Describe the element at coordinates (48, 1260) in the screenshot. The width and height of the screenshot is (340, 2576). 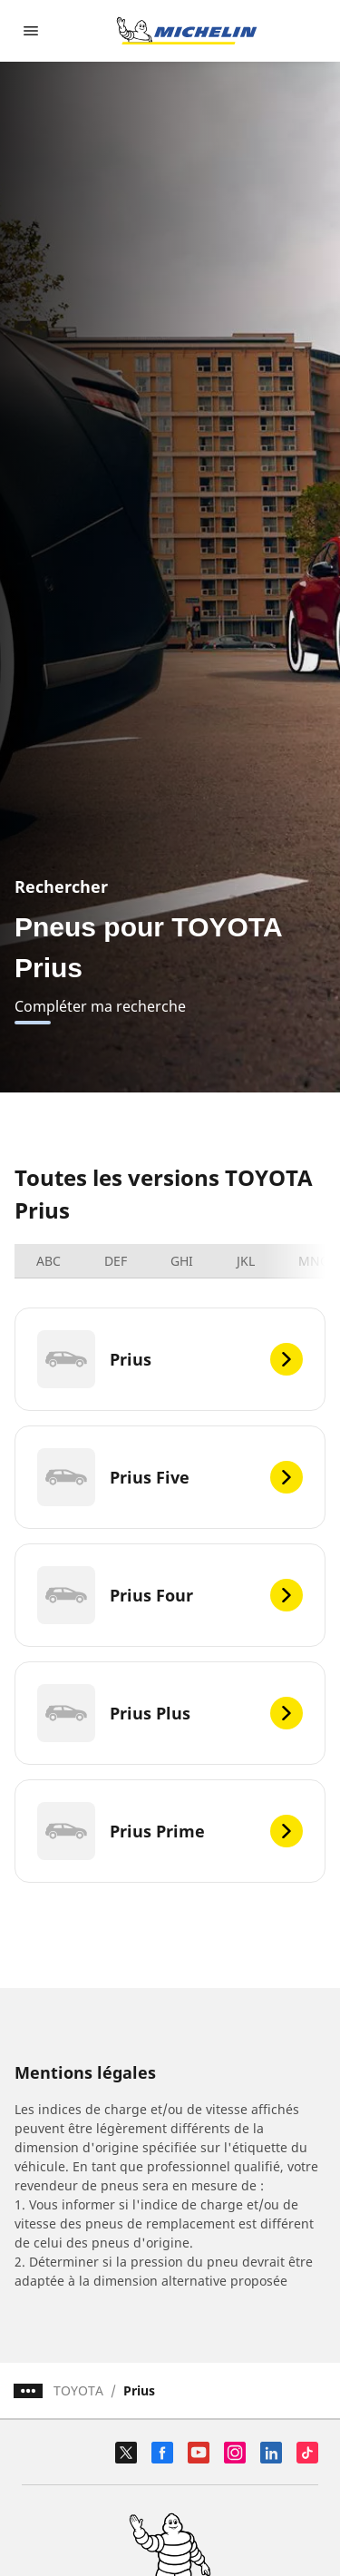
I see `ABC` at that location.